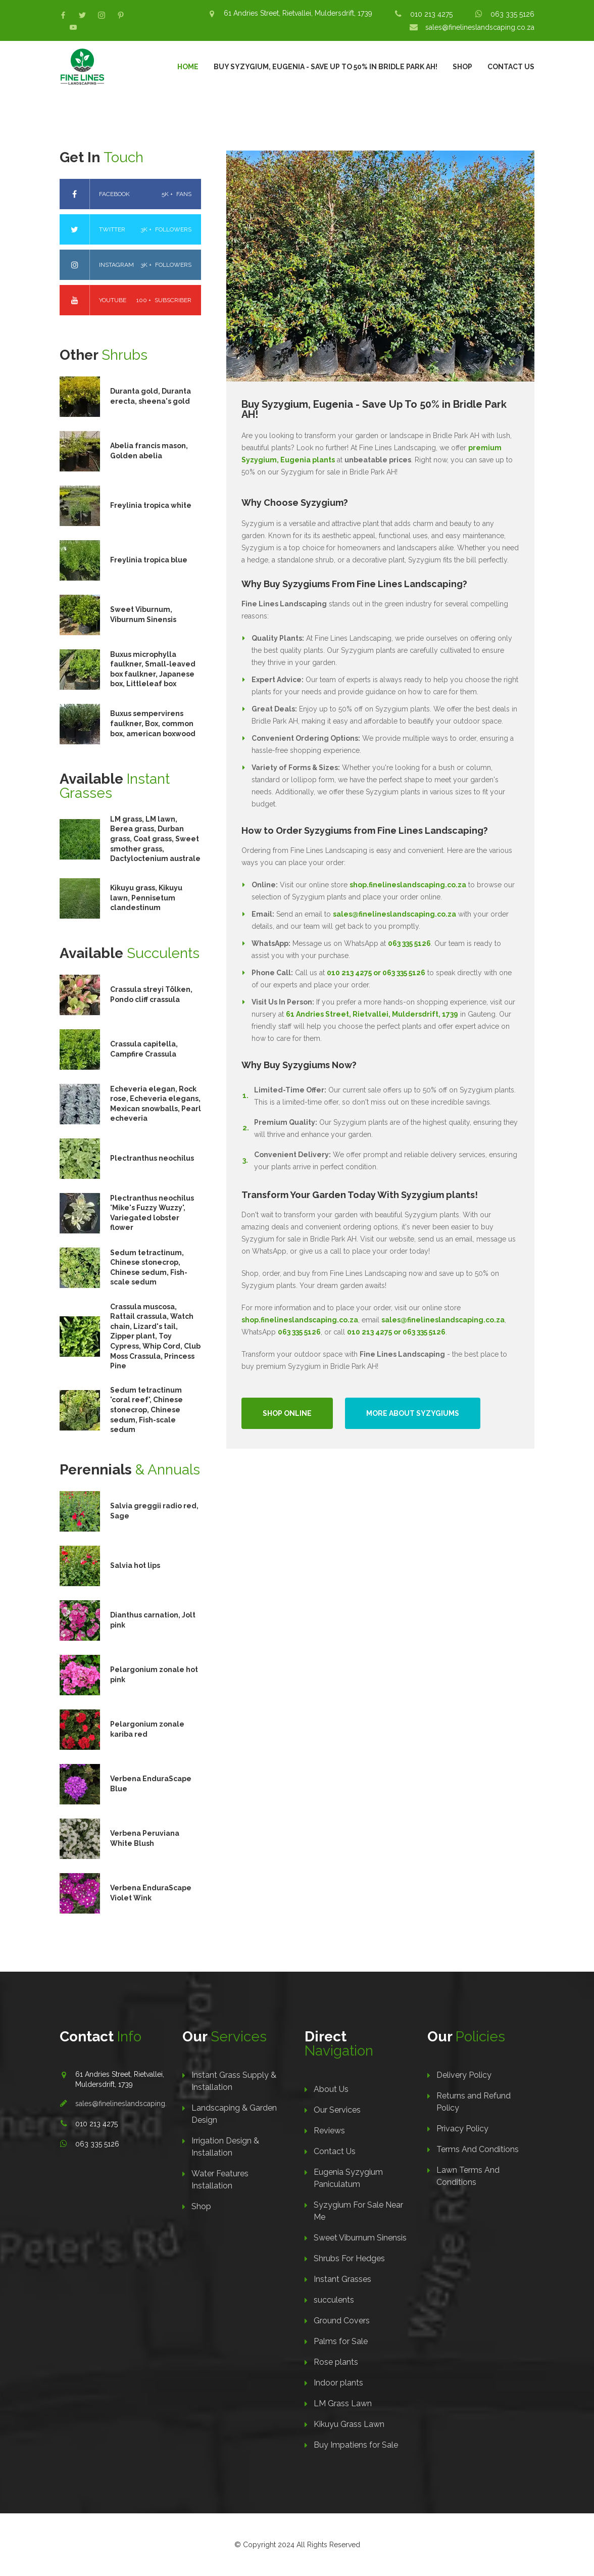  I want to click on More About Syzygiums, so click(412, 1413).